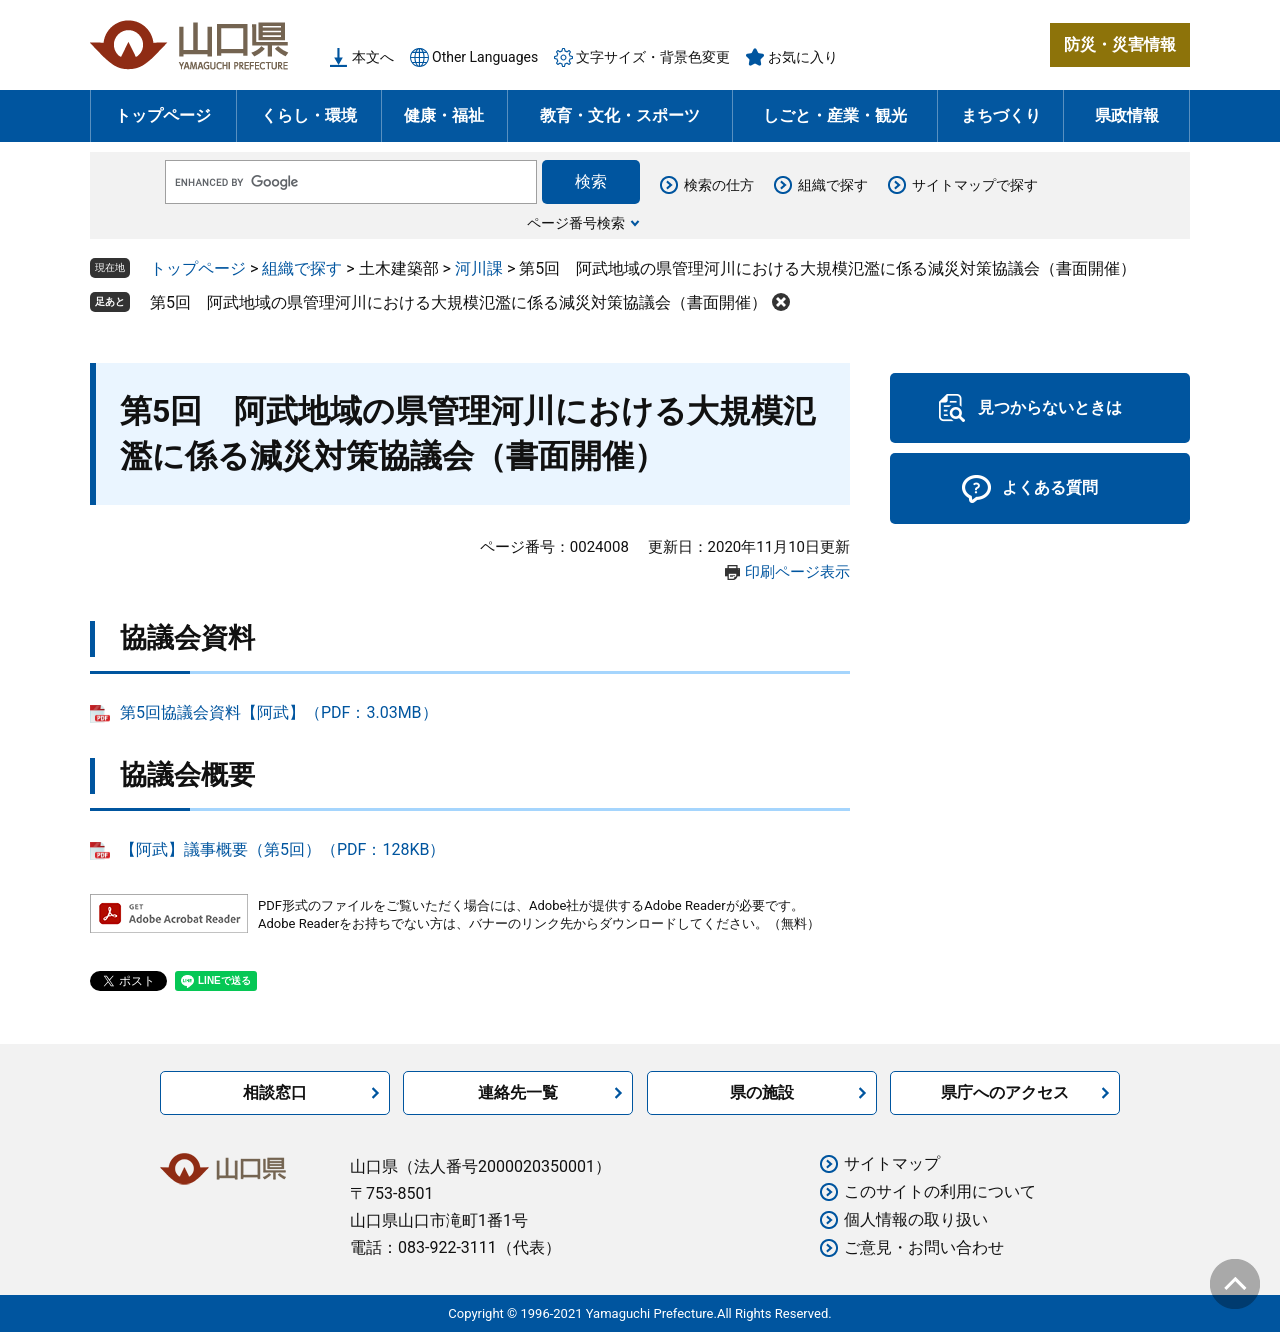 The image size is (1280, 1332). I want to click on サイトマップで探す, so click(975, 185).